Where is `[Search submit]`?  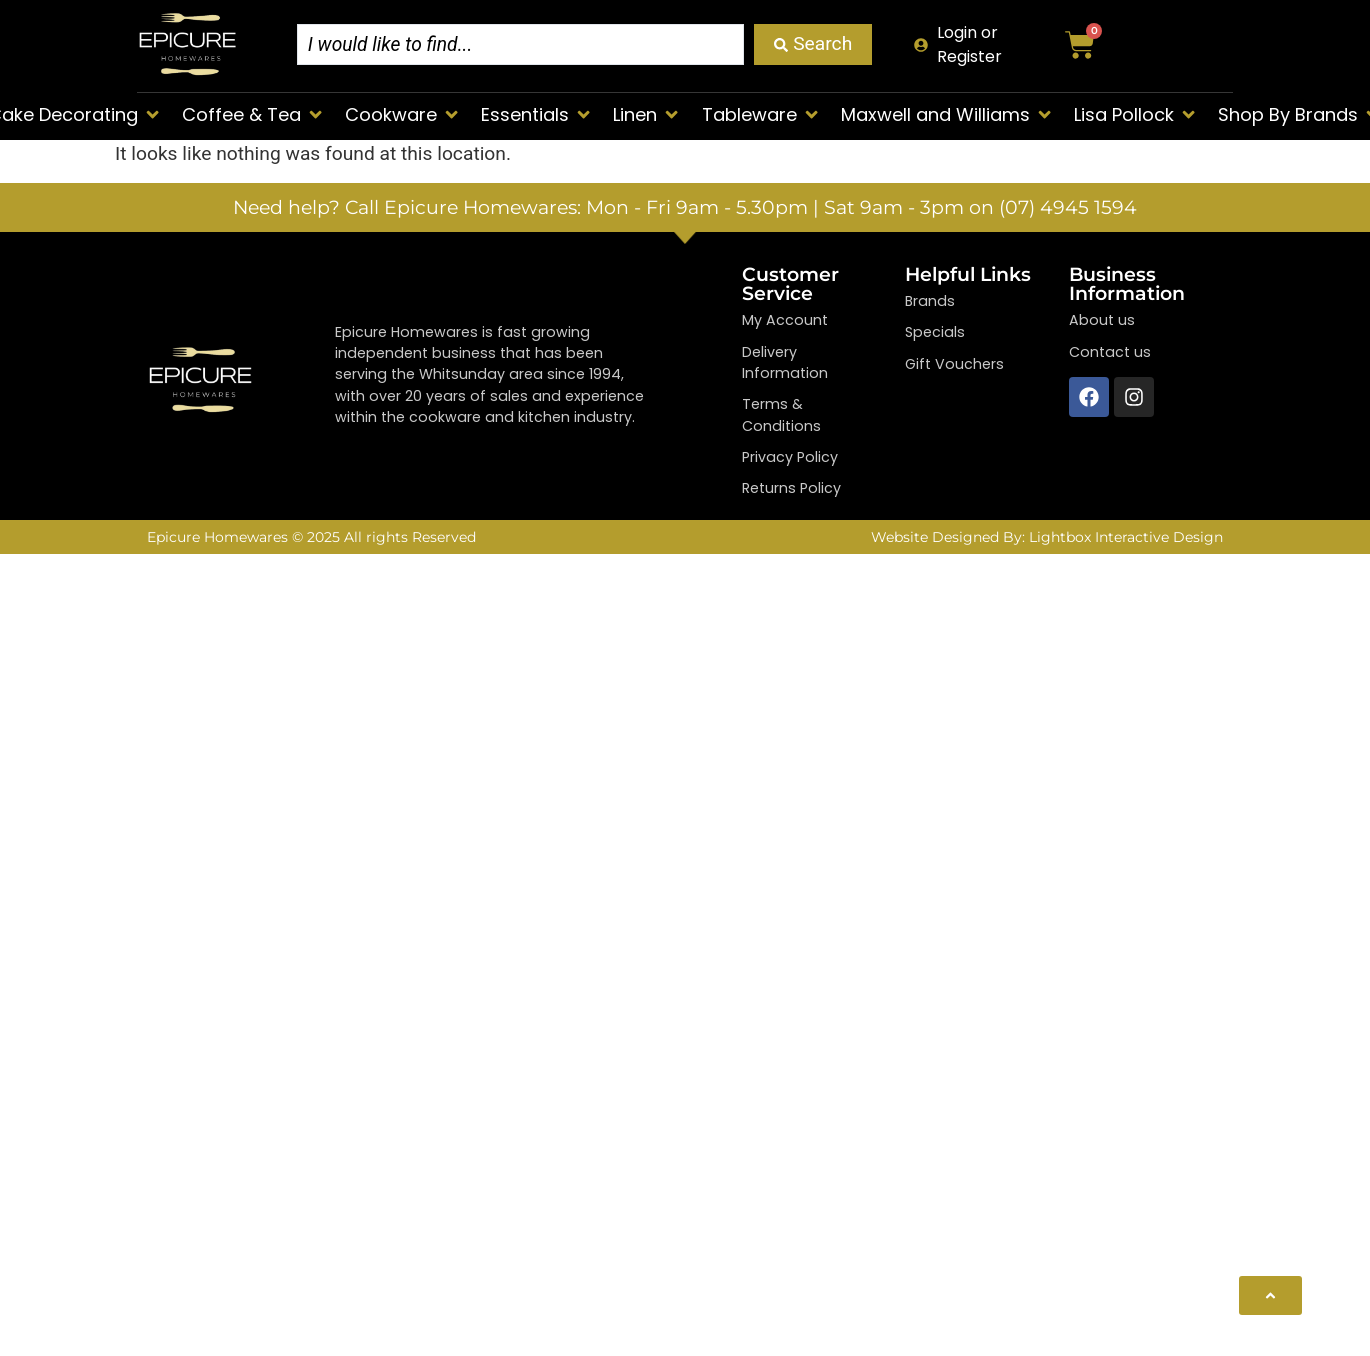
[Search submit] is located at coordinates (813, 44).